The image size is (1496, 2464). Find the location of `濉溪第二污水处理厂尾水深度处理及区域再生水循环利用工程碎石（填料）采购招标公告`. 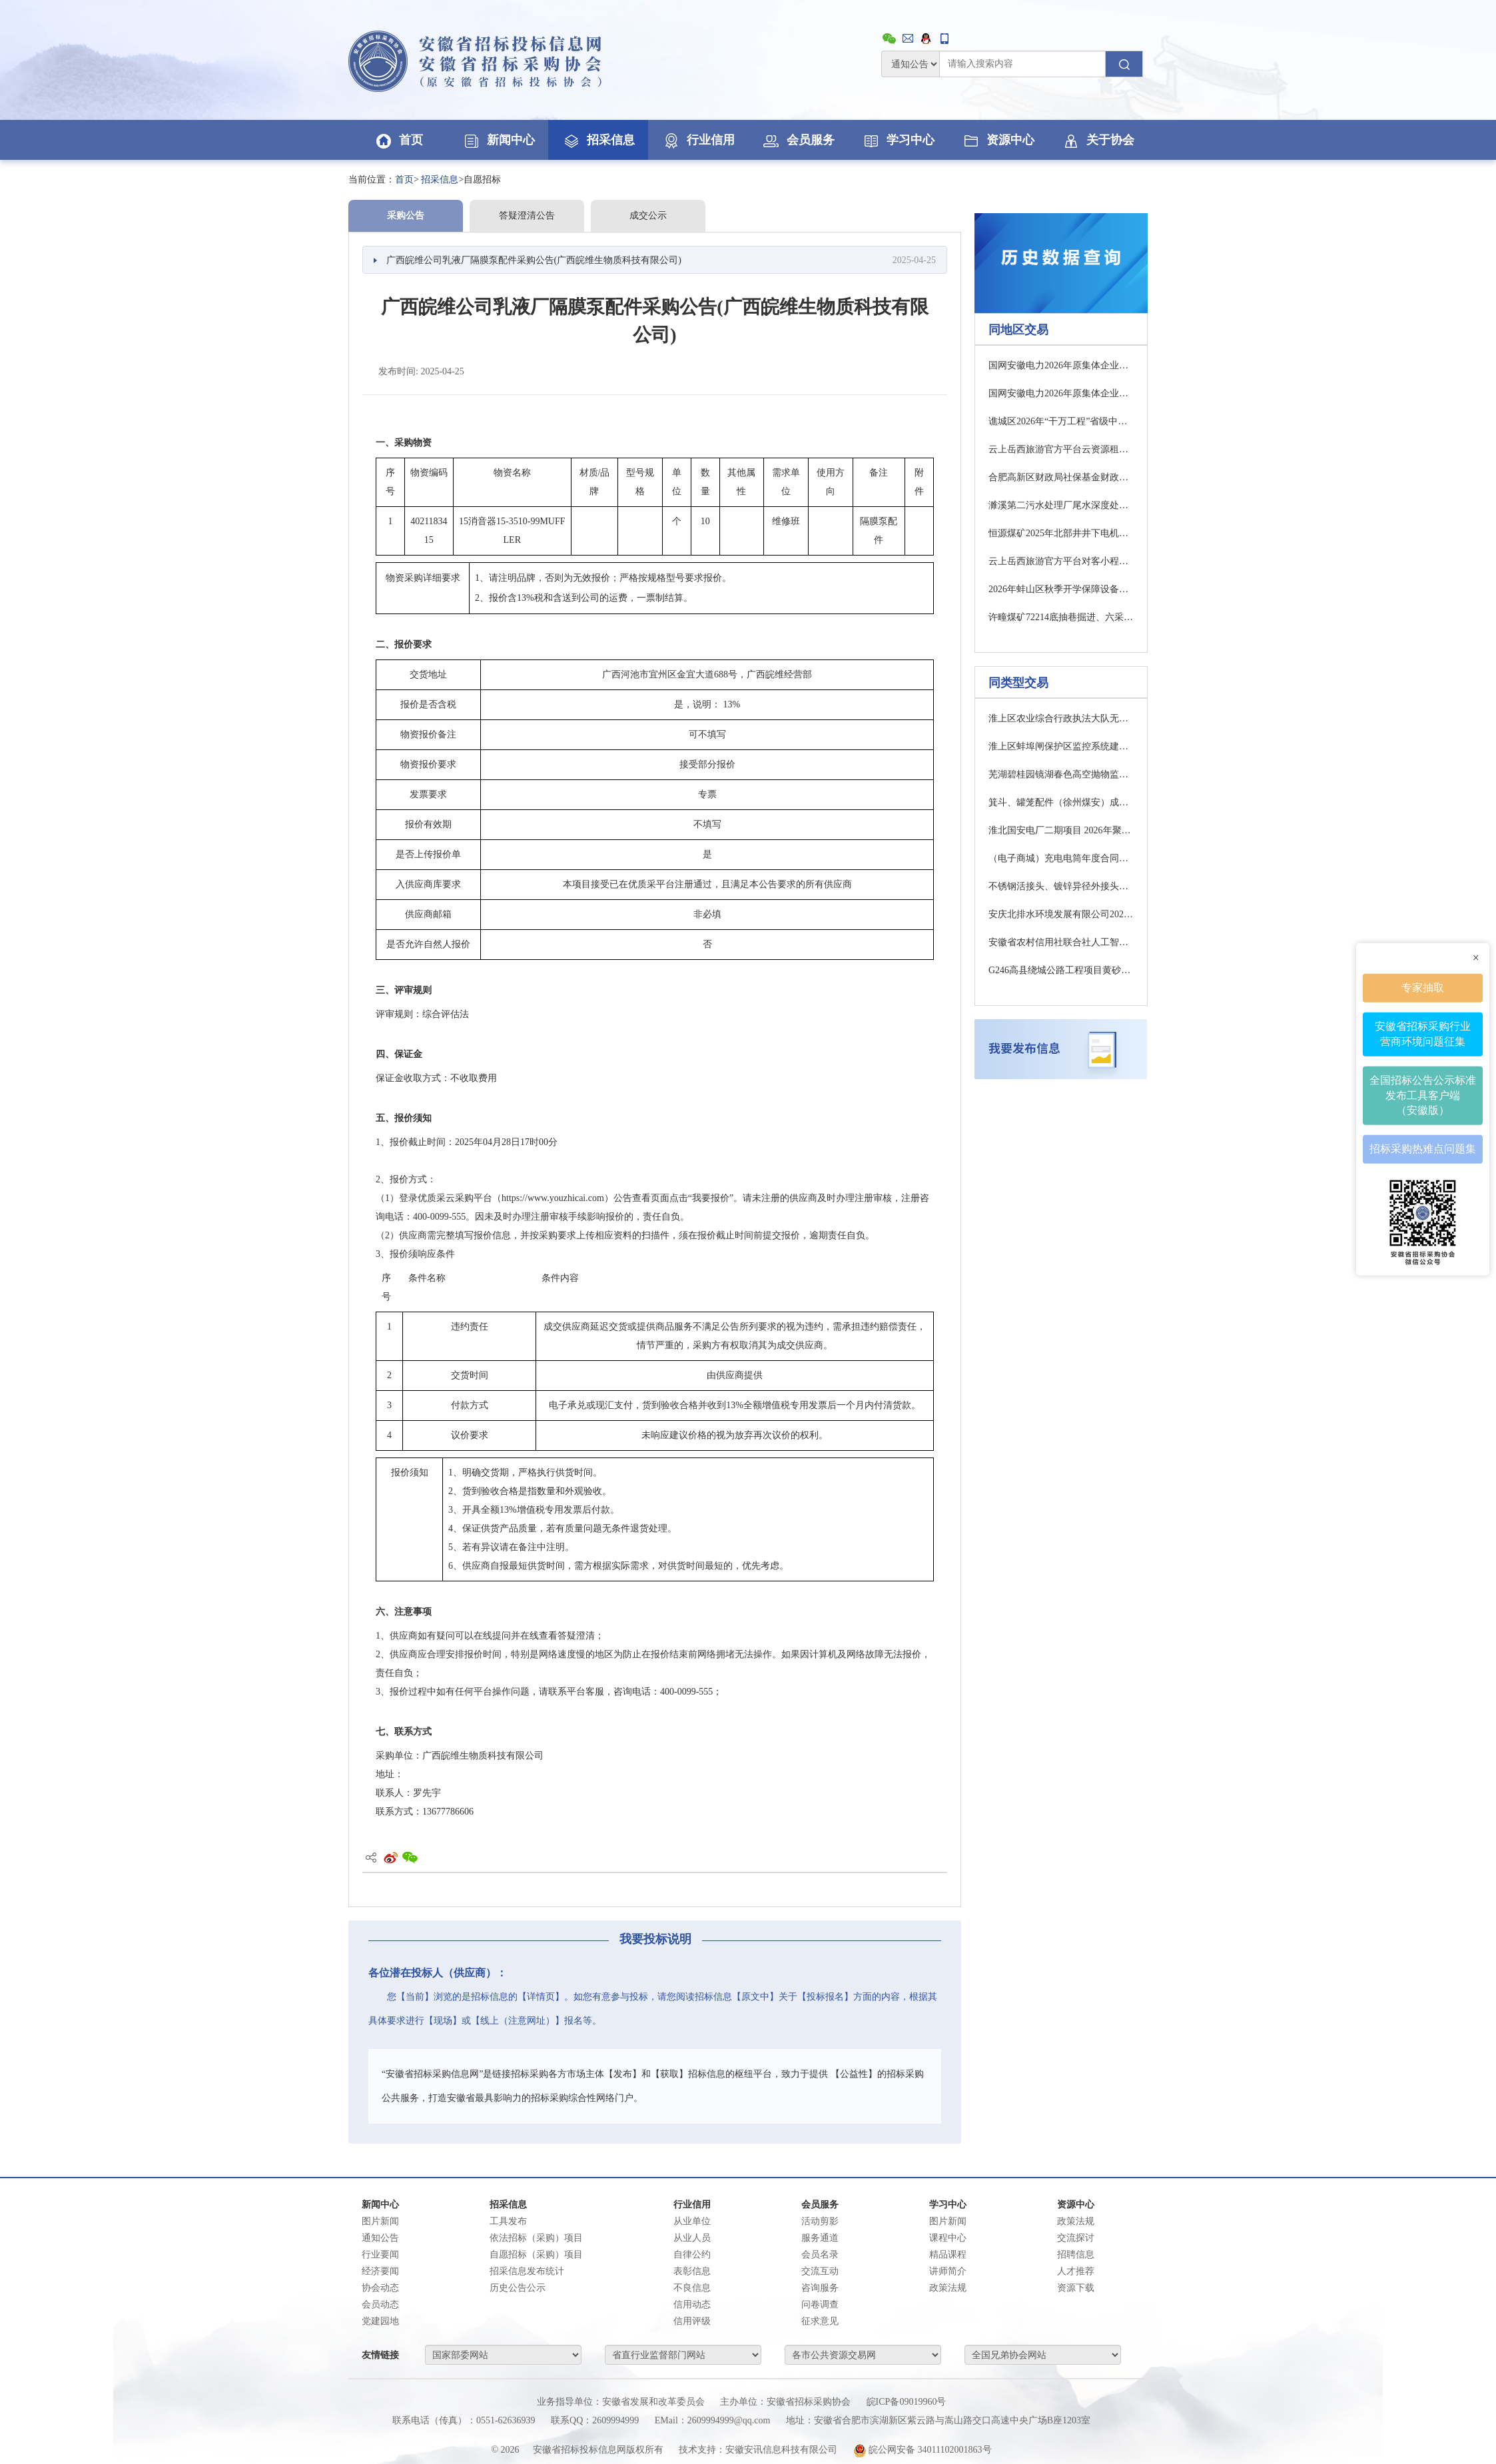

濉溪第二污水处理厂尾水深度处理及区域再生水循环利用工程碎石（填料）采购招标公告 is located at coordinates (1061, 505).